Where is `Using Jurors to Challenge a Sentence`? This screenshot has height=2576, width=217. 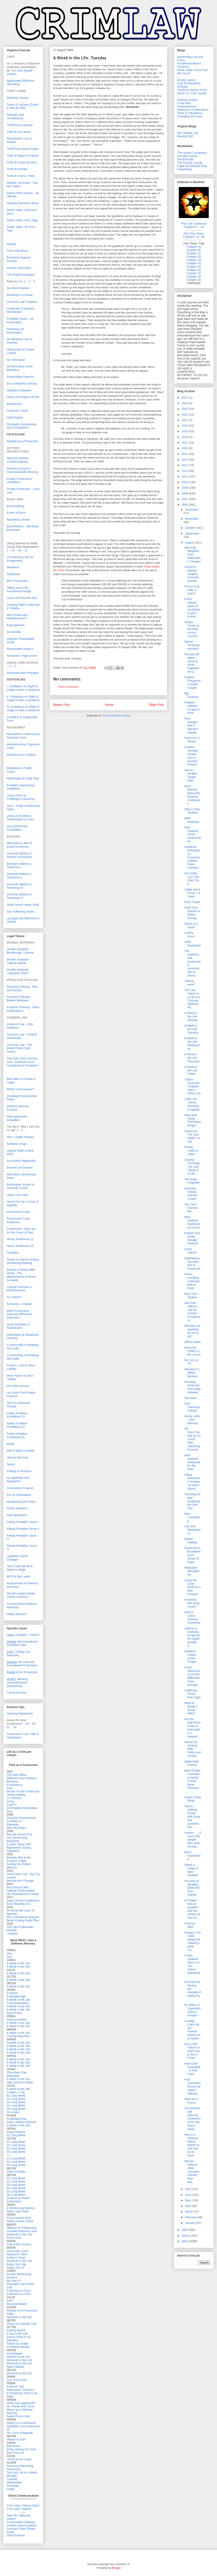 Using Jurors to Challenge a Sentence is located at coordinates (21, 797).